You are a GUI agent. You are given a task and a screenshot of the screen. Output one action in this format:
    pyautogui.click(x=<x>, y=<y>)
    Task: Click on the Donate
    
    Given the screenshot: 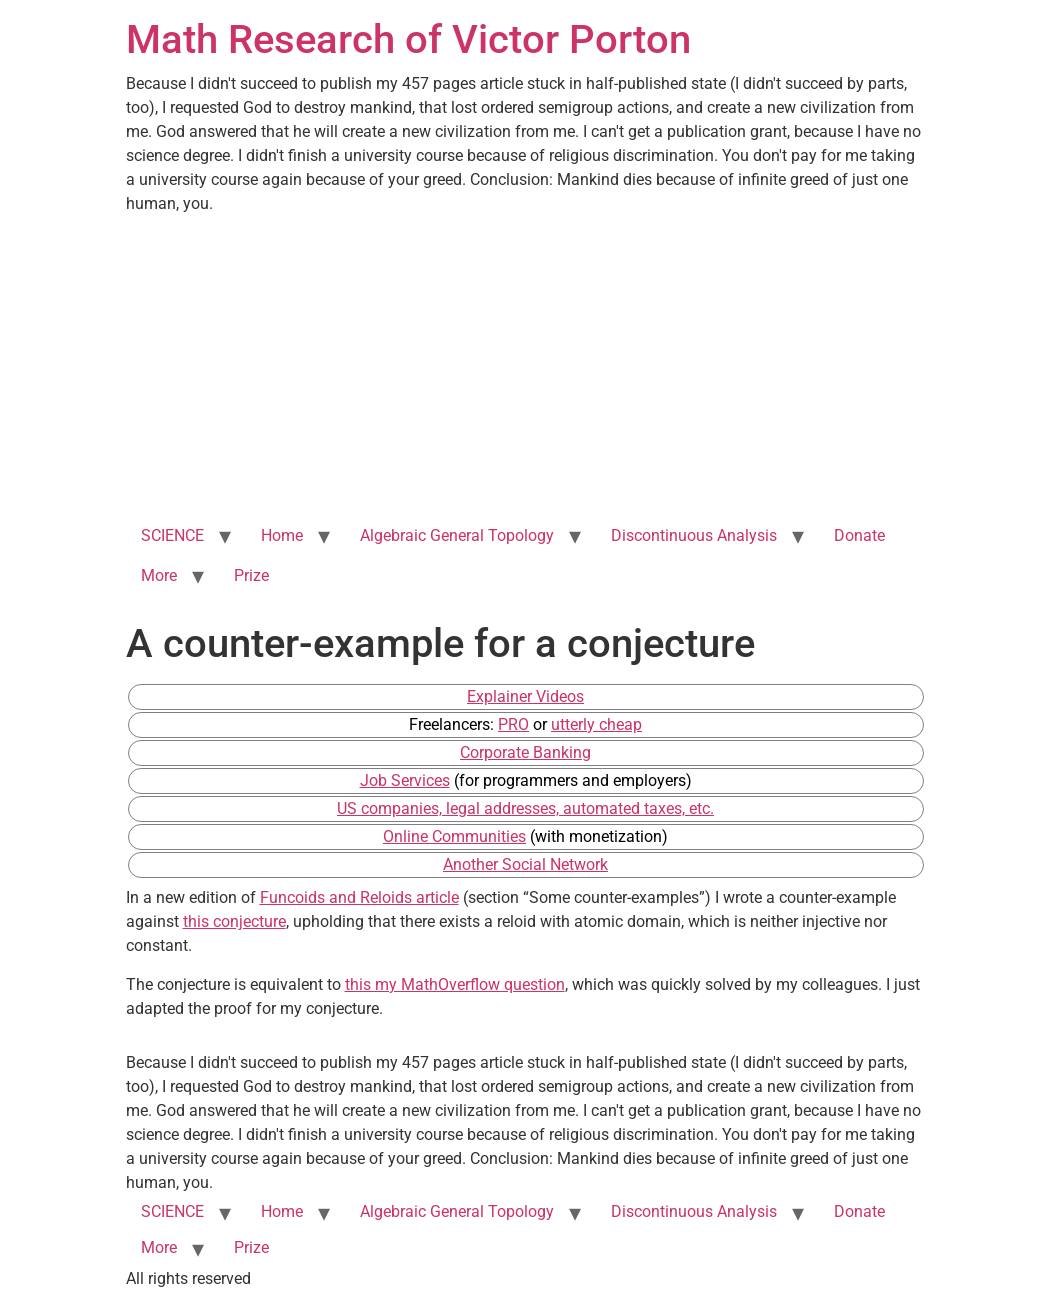 What is the action you would take?
    pyautogui.click(x=859, y=535)
    